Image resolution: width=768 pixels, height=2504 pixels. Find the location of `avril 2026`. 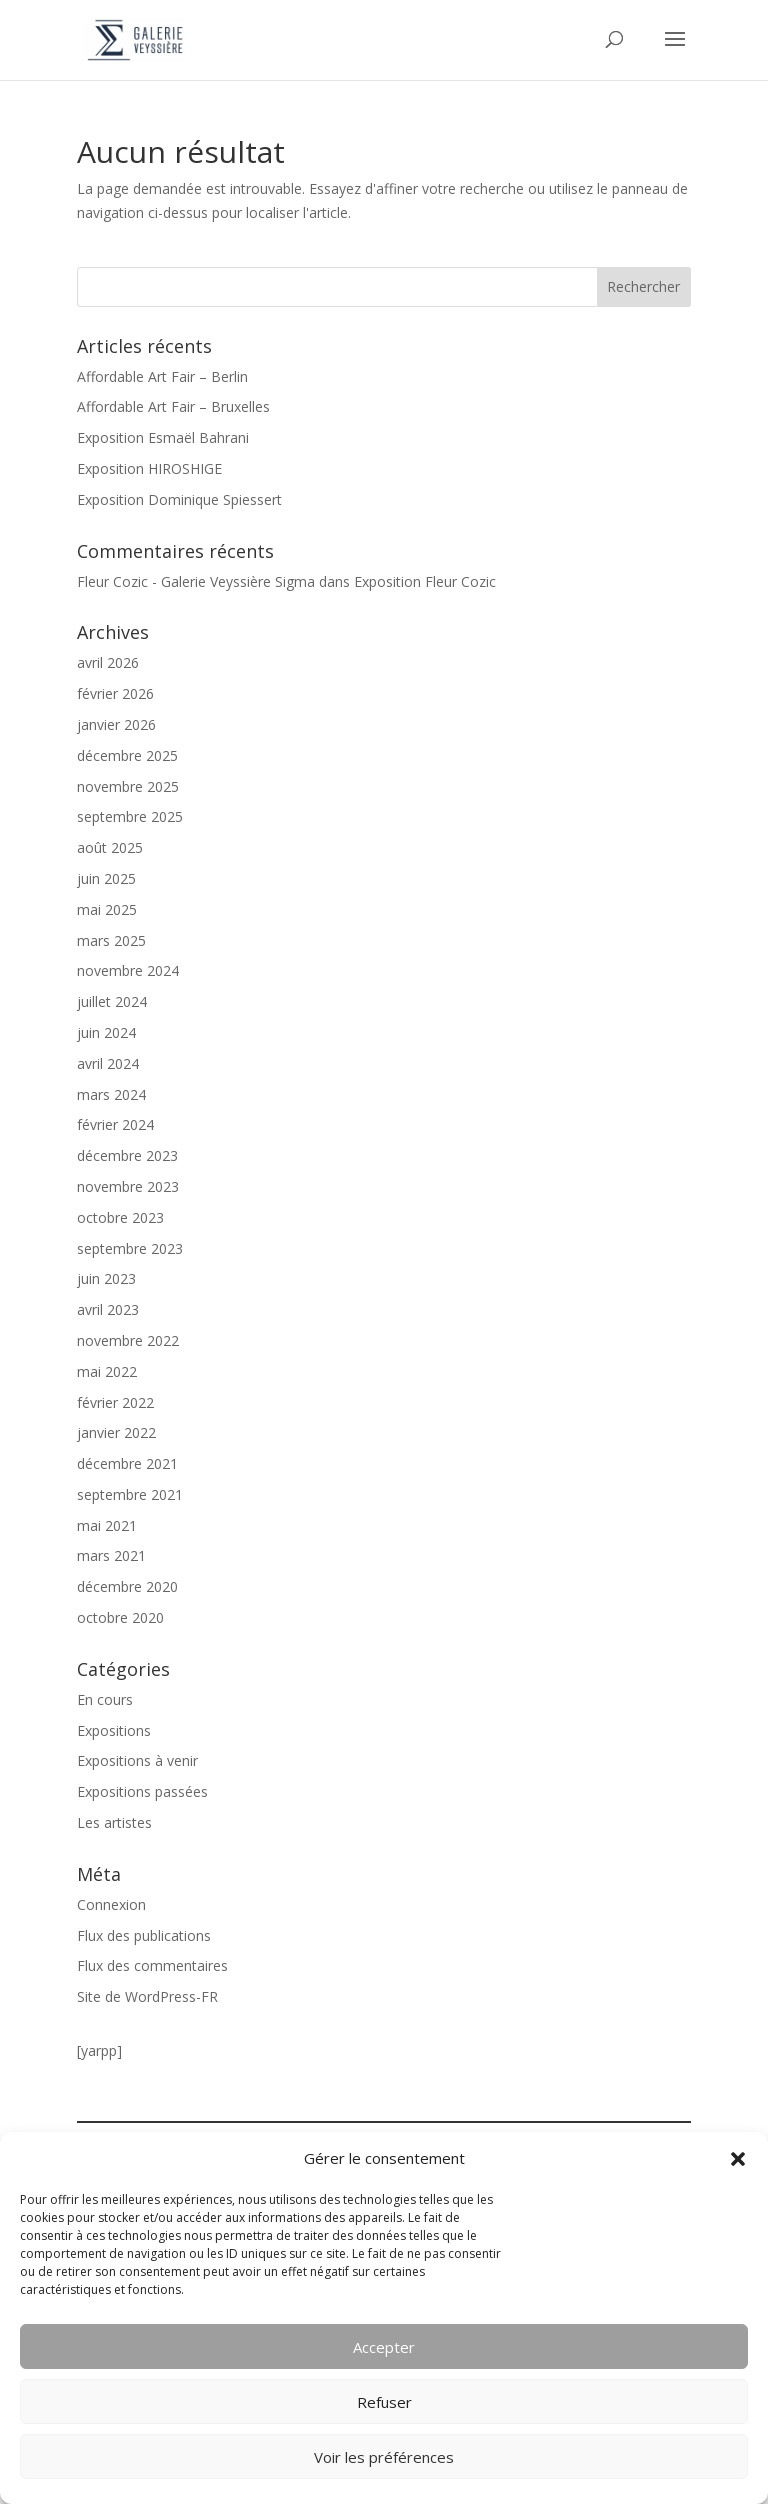

avril 2026 is located at coordinates (108, 662).